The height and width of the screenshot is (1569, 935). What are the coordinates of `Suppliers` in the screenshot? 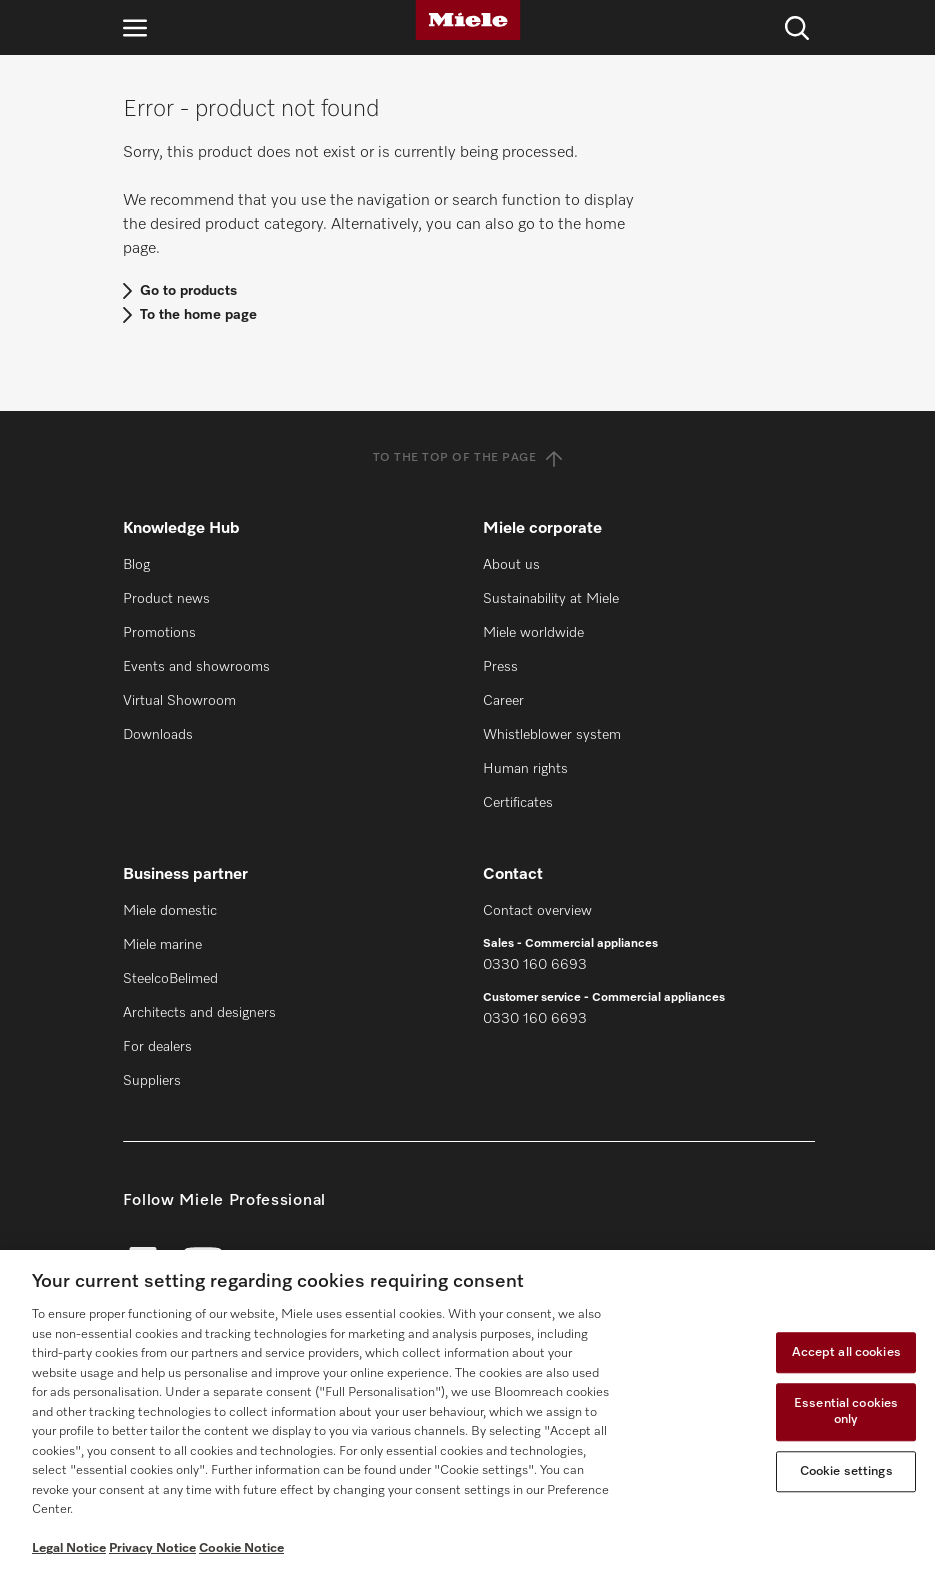 It's located at (152, 1081).